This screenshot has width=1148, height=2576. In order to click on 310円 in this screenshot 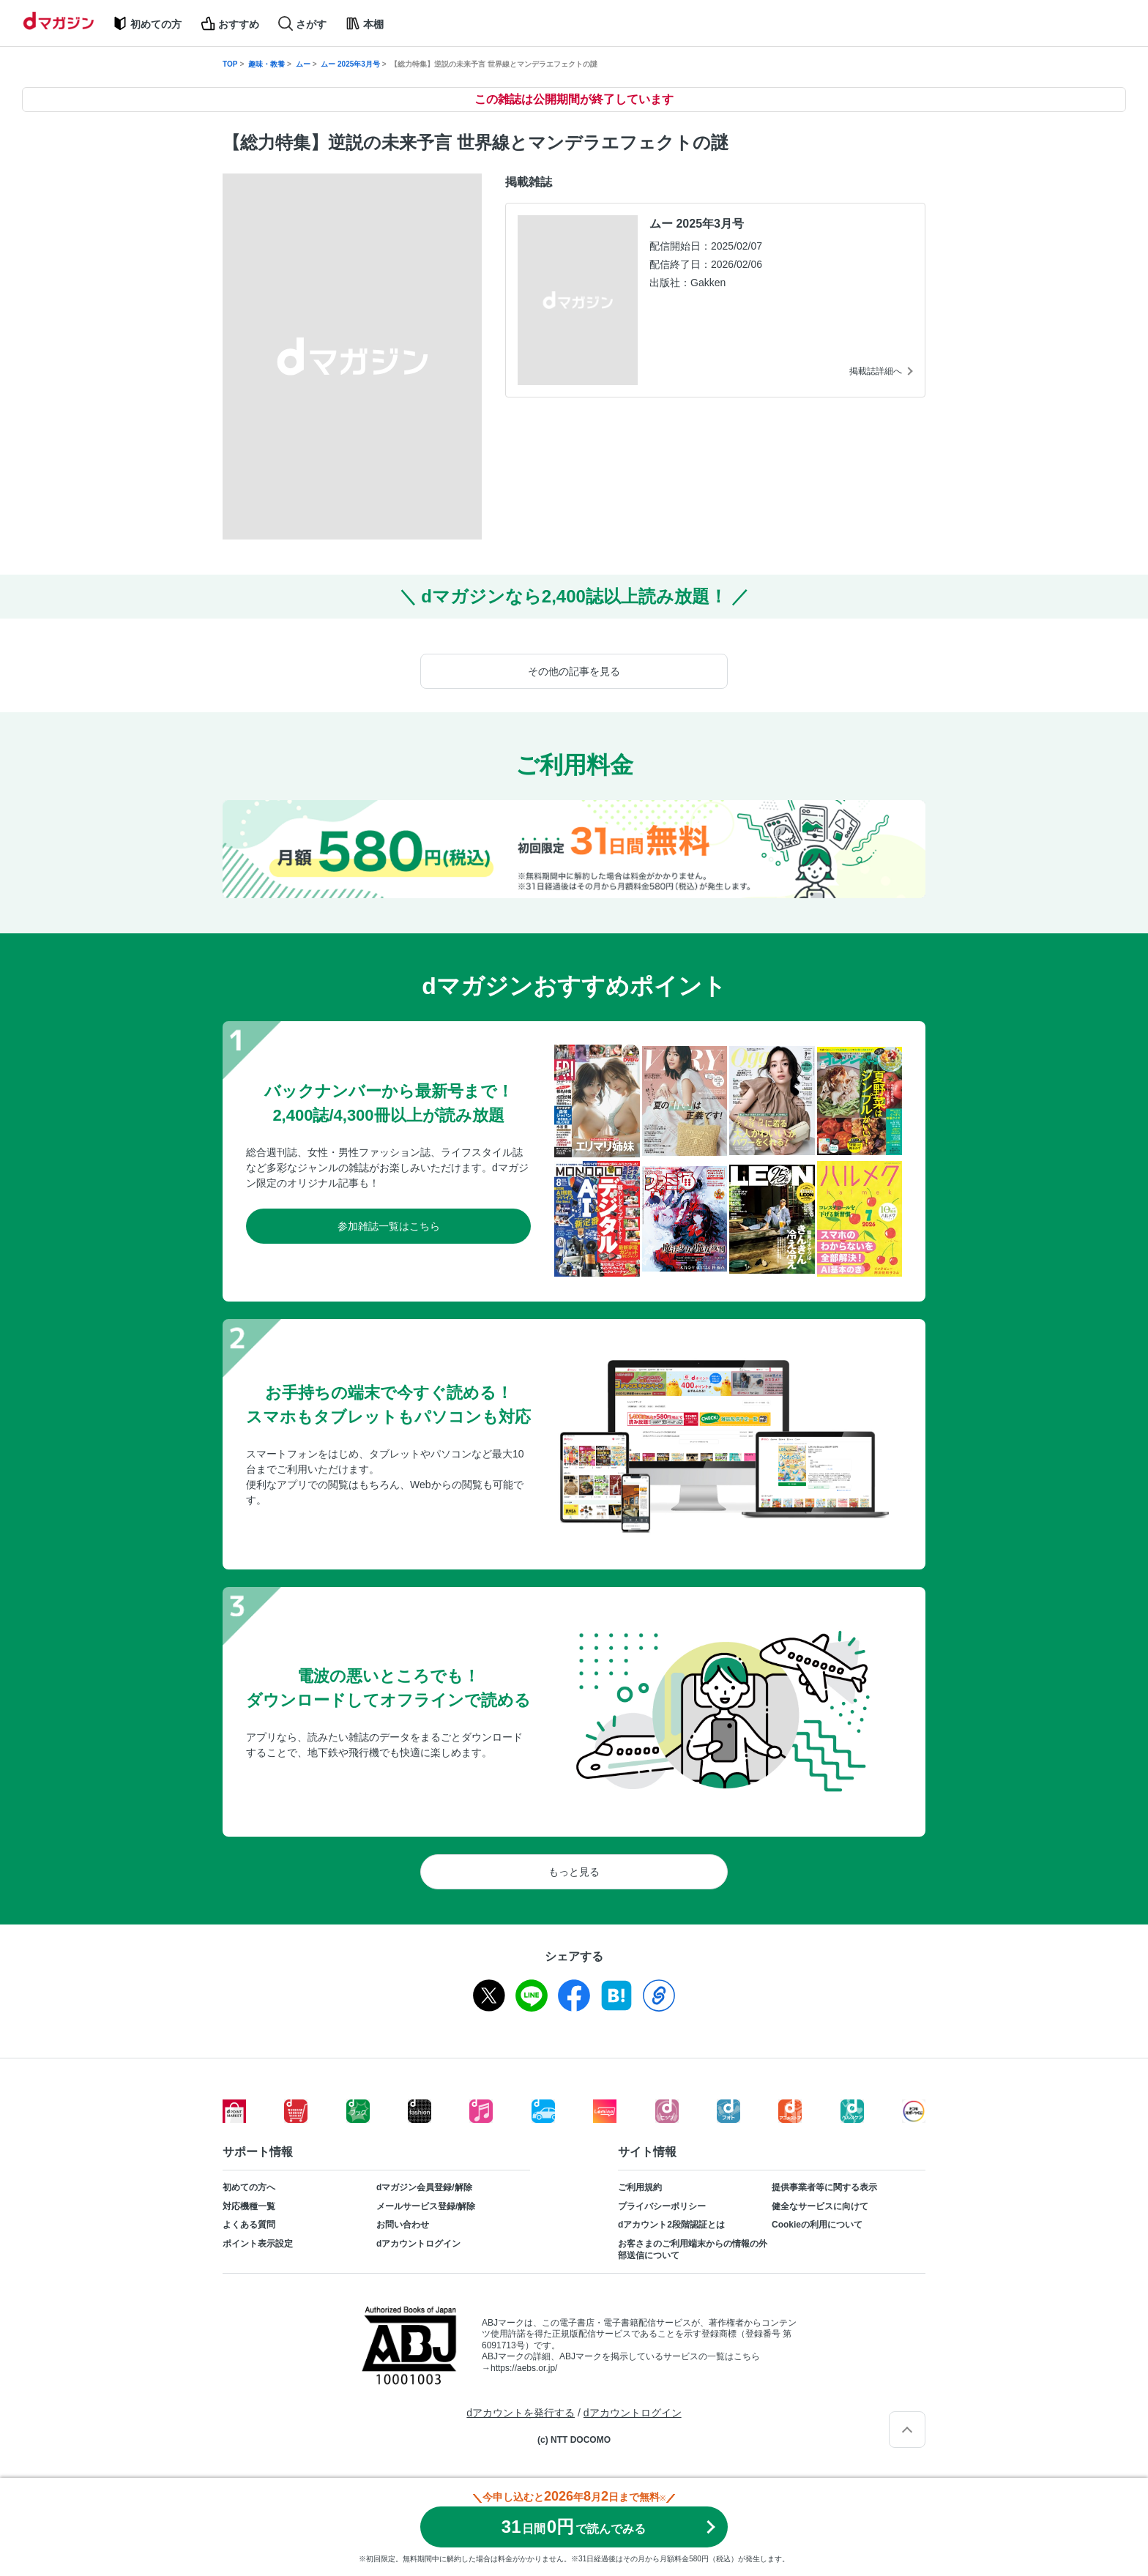, I will do `click(574, 2526)`.